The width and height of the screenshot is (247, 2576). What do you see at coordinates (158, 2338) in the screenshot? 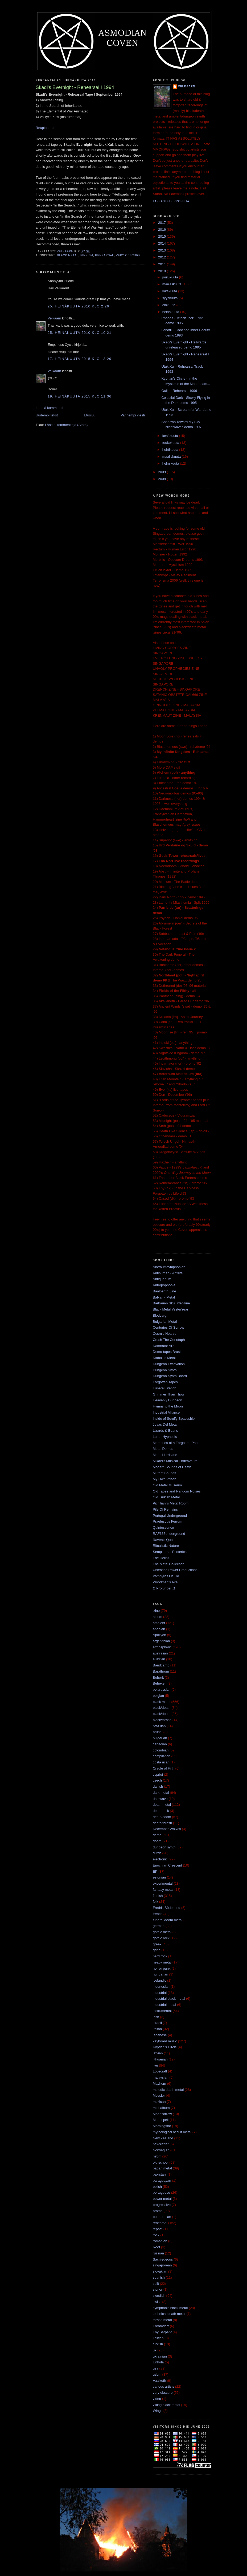
I see `Tolkien` at bounding box center [158, 2338].